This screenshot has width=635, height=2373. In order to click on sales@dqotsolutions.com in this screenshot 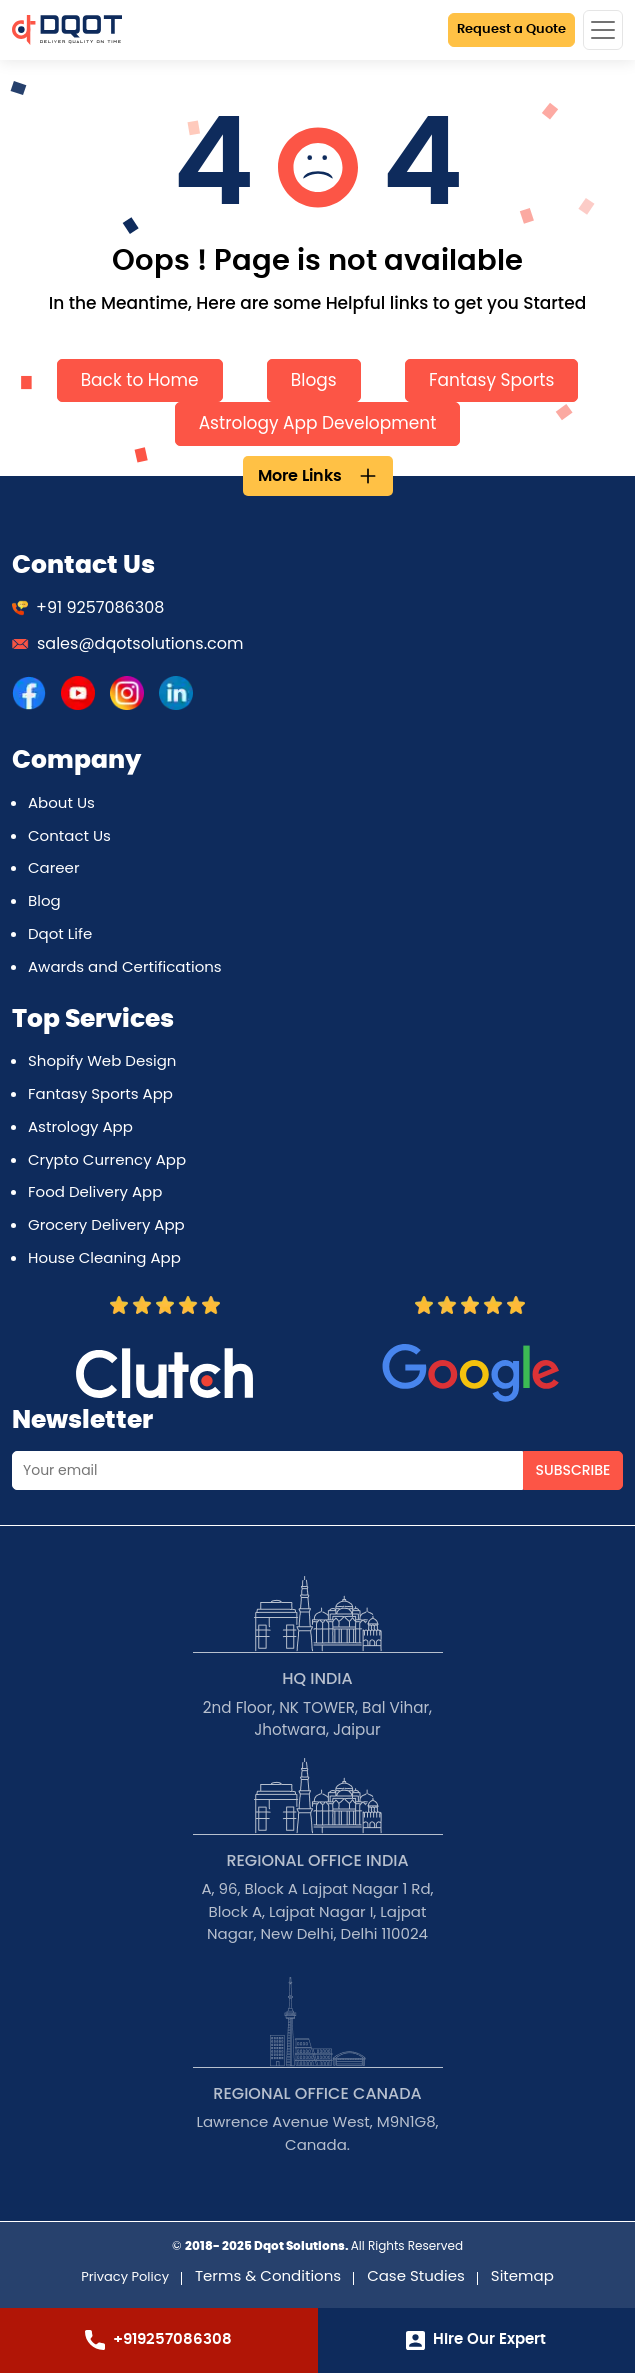, I will do `click(127, 643)`.